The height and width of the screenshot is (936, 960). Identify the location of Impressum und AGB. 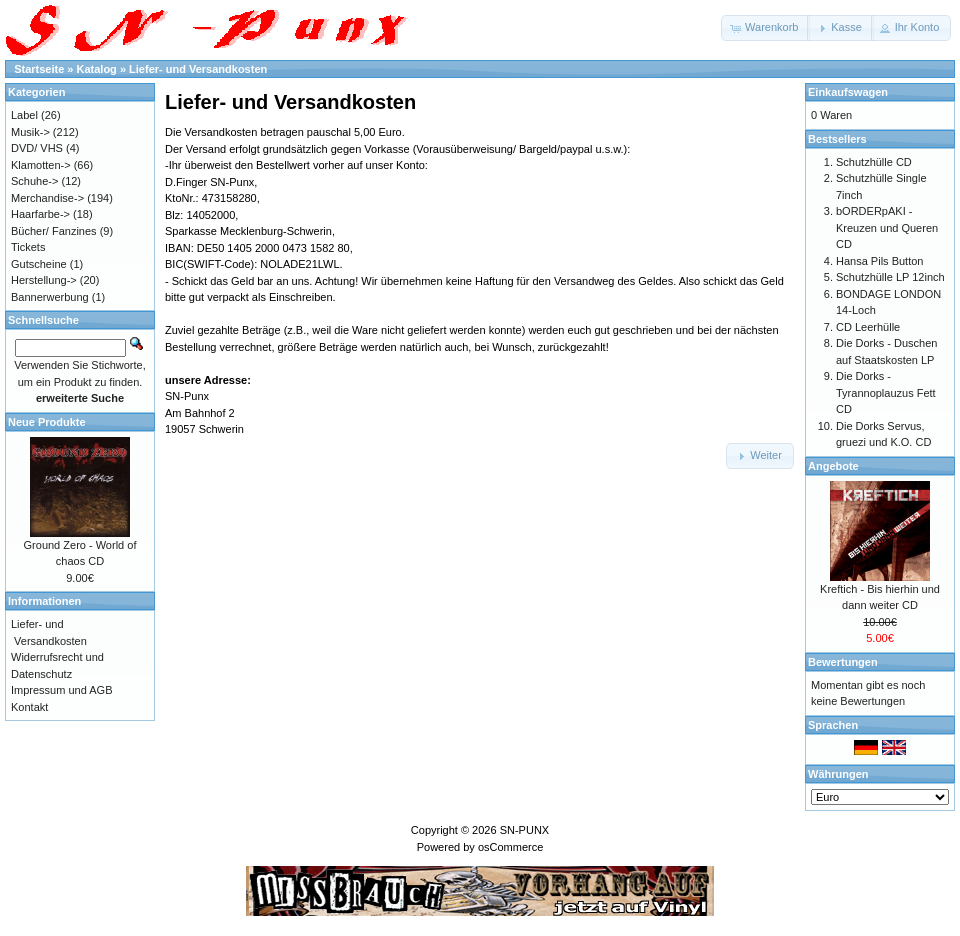
(62, 690).